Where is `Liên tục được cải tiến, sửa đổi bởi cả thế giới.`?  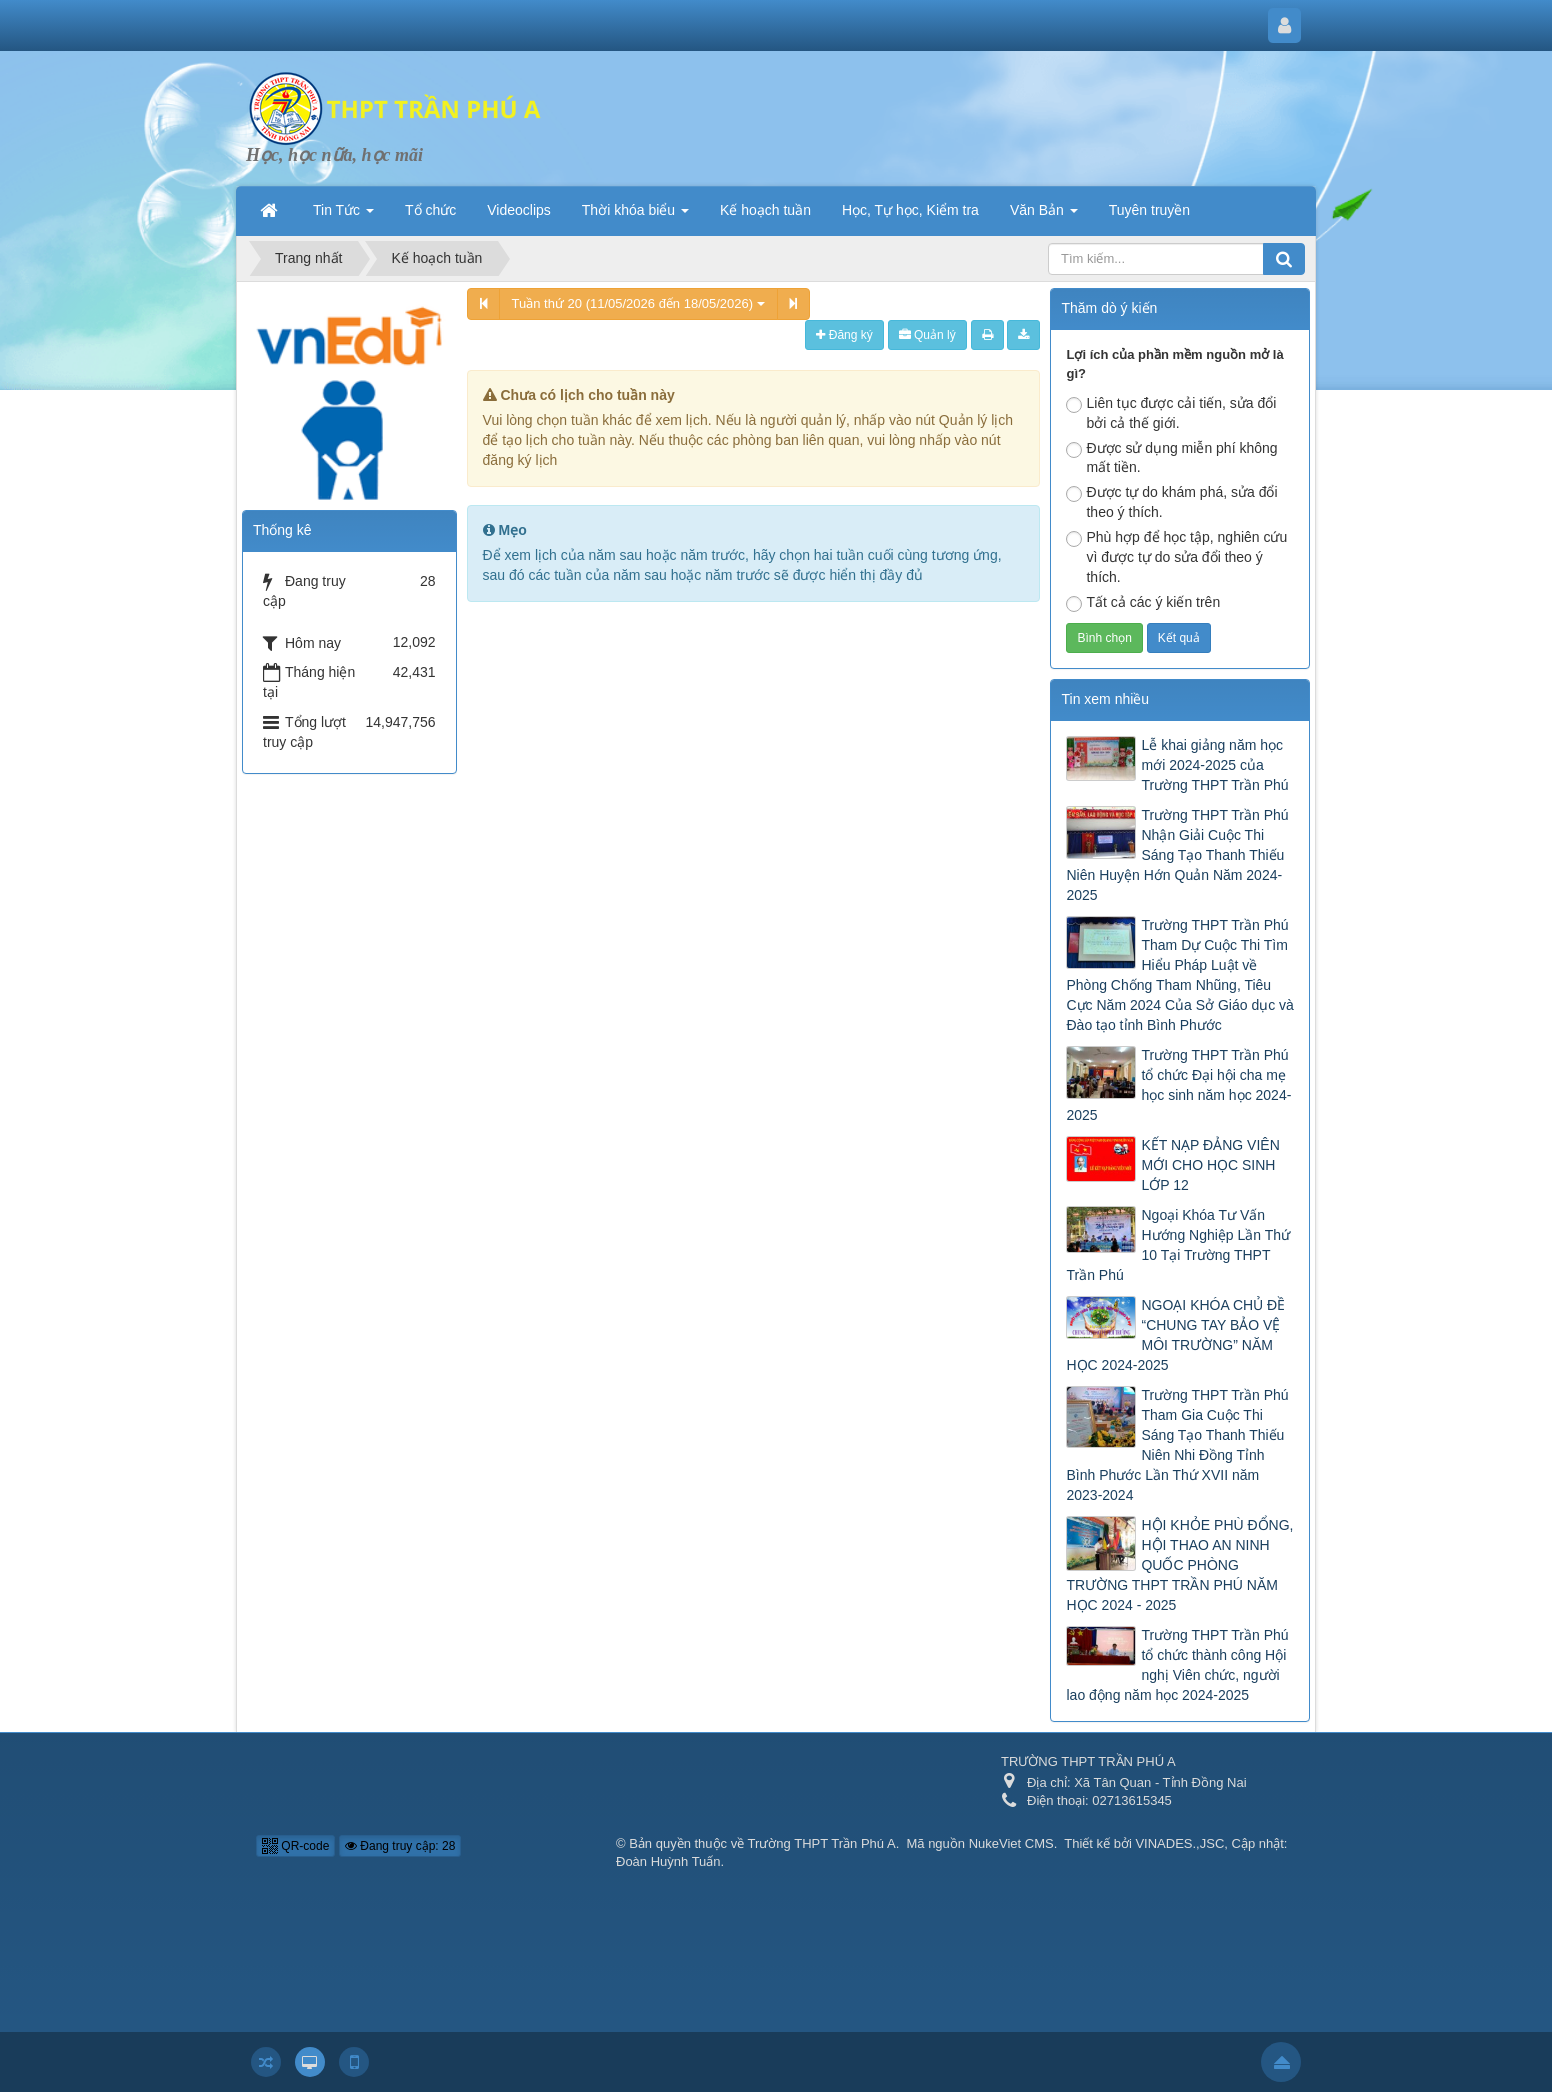 Liên tục được cải tiến, sửa đổi bởi cả thế giới. is located at coordinates (1171, 413).